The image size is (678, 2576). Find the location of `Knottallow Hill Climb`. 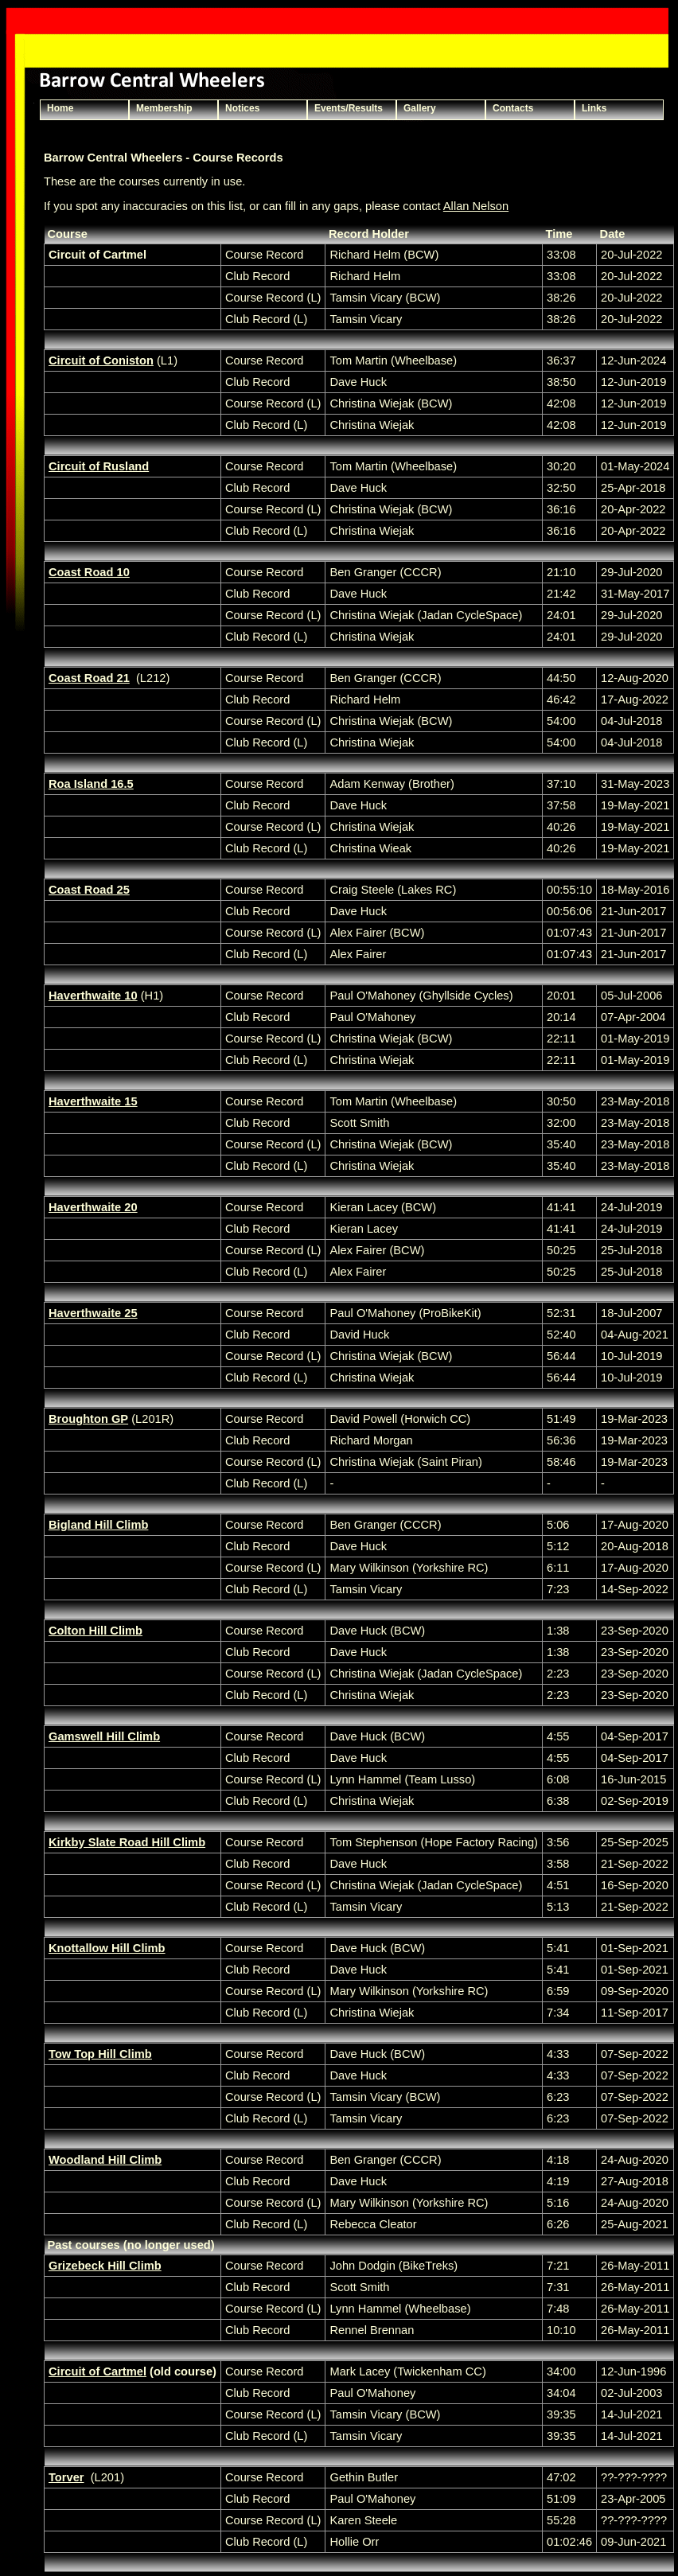

Knottallow Hill Climb is located at coordinates (107, 1948).